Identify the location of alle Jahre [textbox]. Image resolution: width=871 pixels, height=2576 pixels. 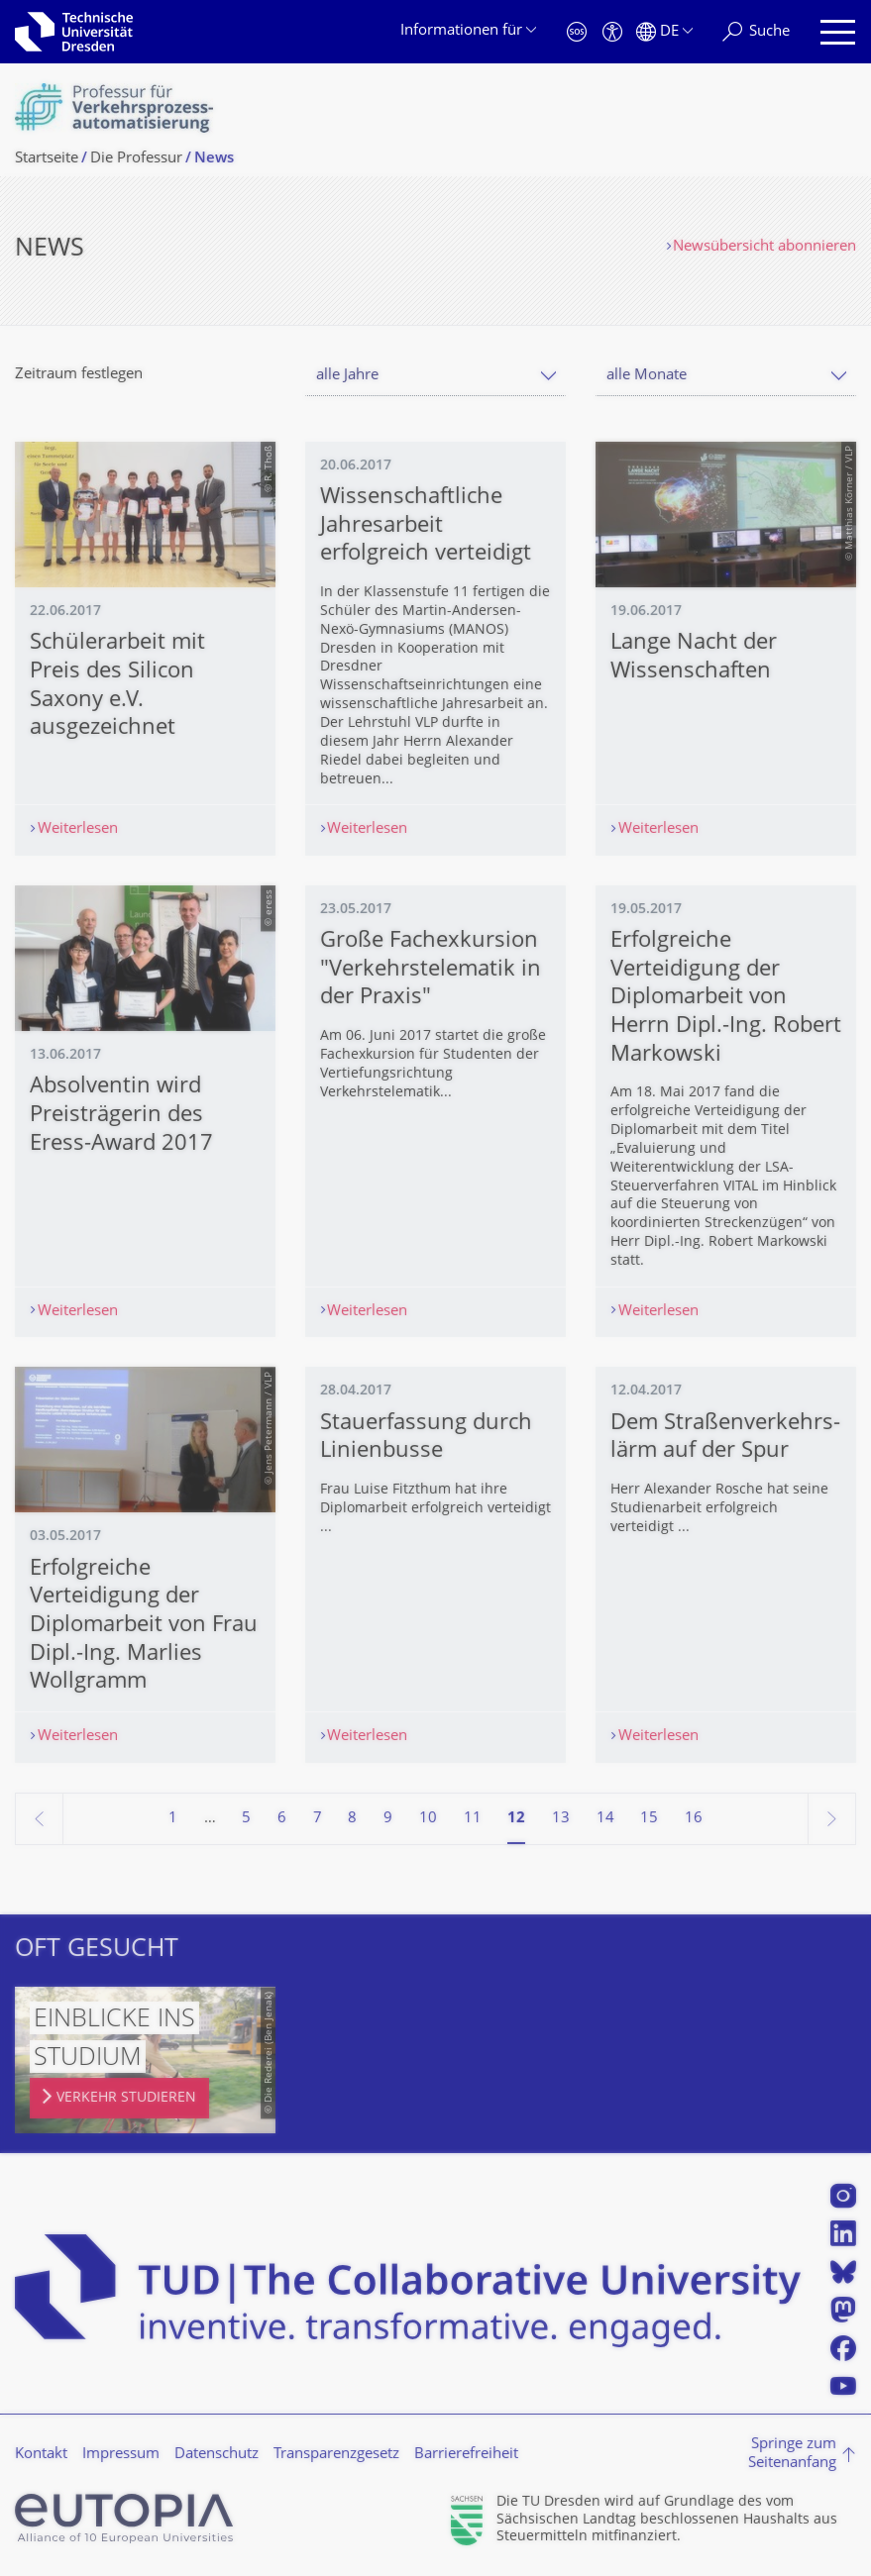
(347, 375).